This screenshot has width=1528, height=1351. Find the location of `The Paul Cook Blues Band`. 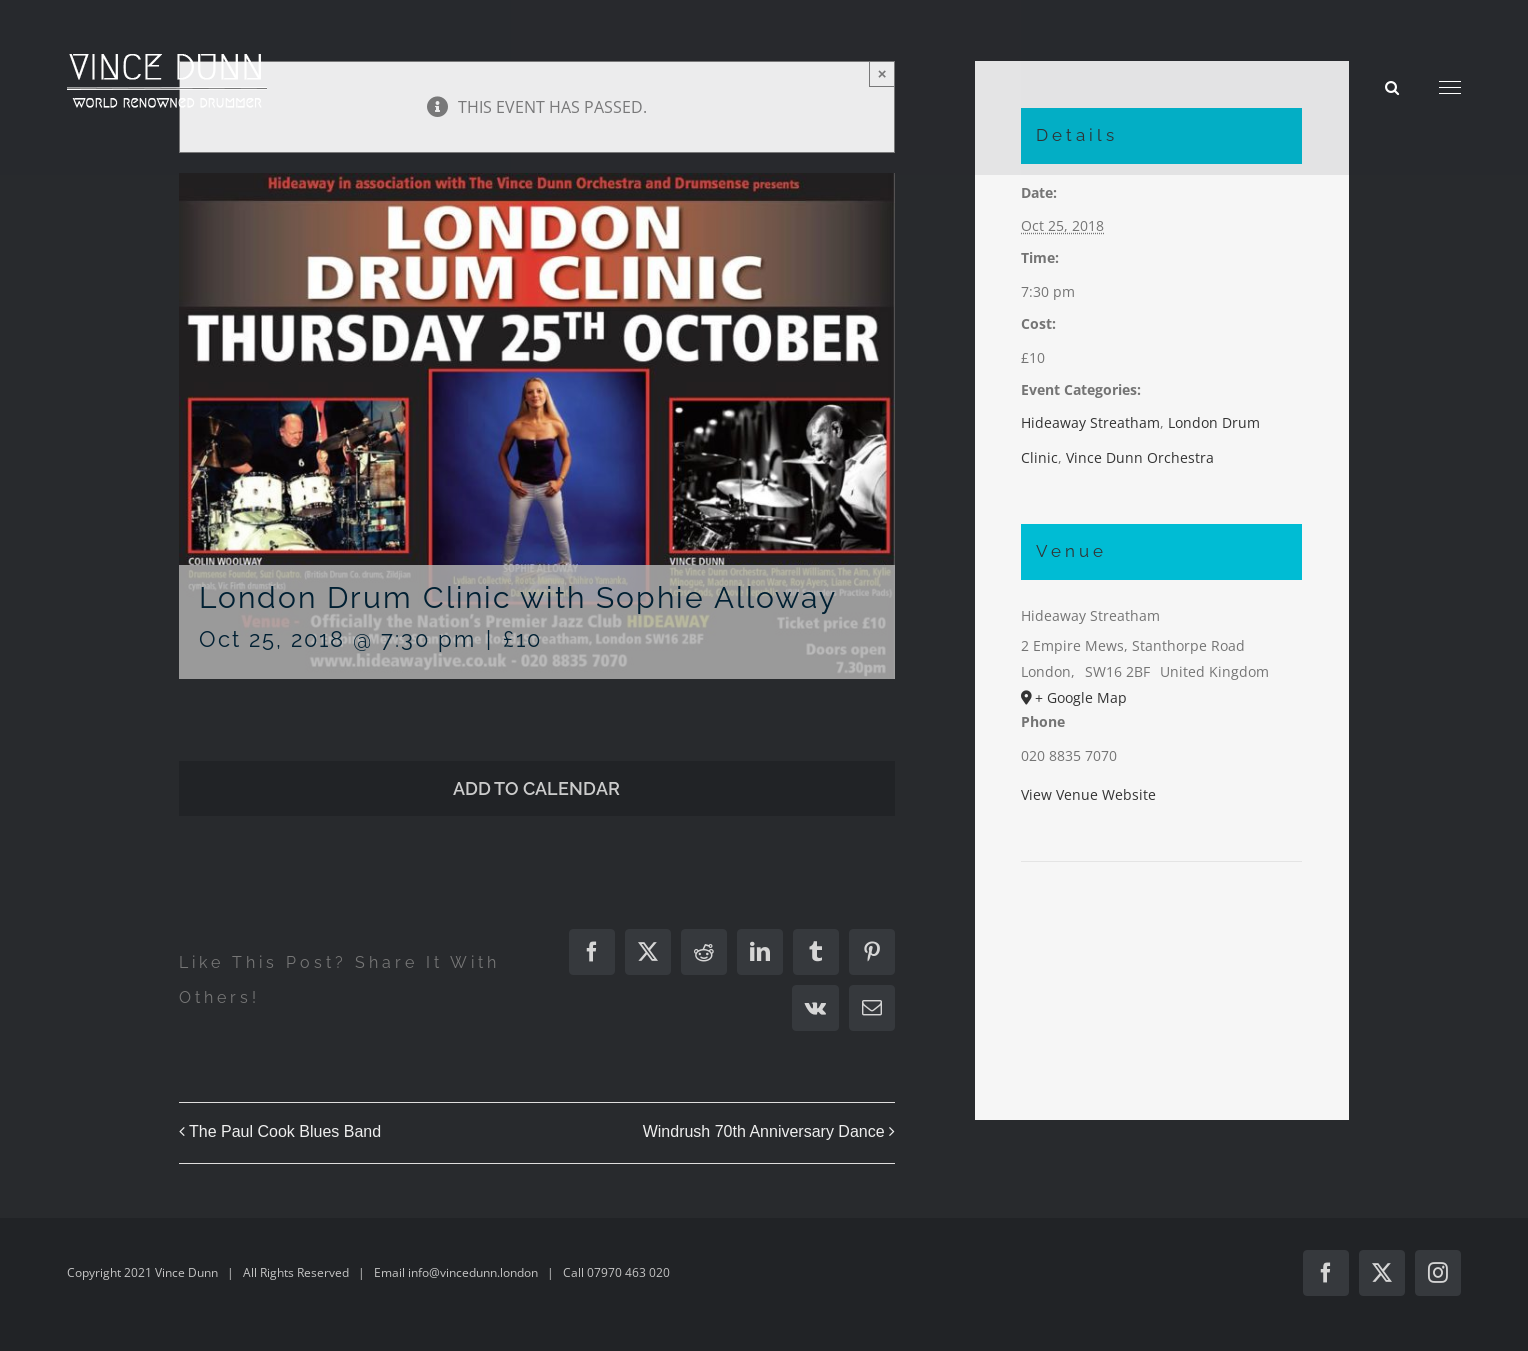

The Paul Cook Blues Band is located at coordinates (285, 1131).